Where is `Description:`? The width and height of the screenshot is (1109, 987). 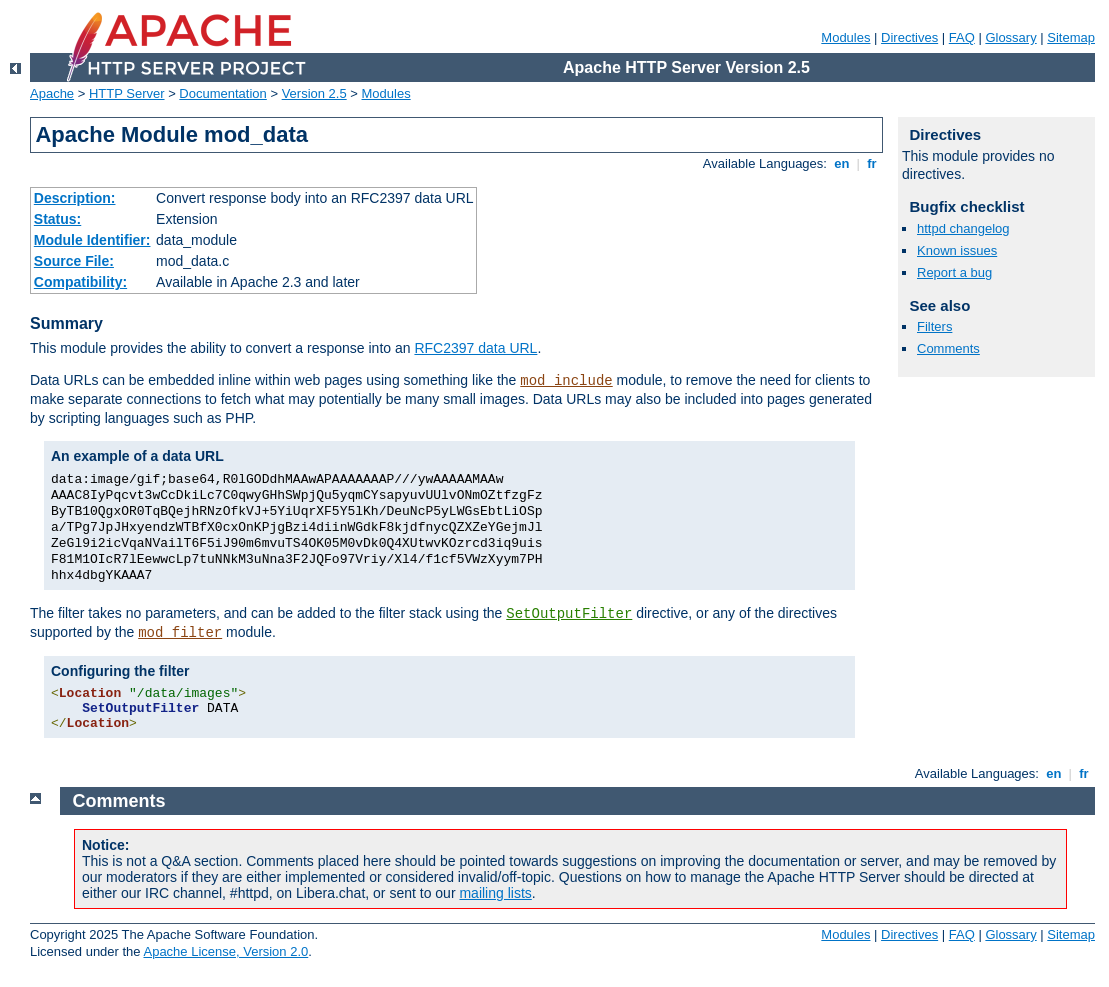 Description: is located at coordinates (75, 198).